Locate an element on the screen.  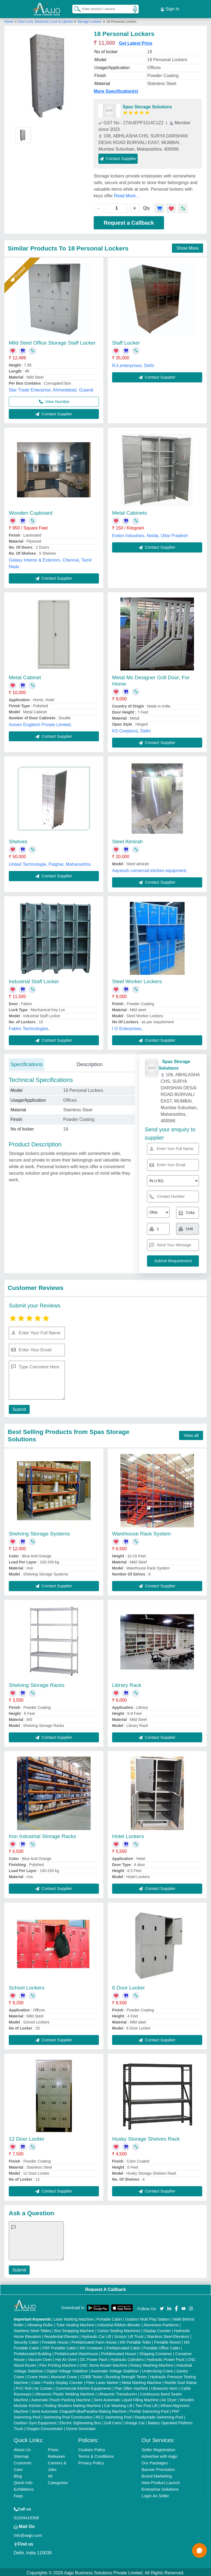
Brand Marketing is located at coordinates (156, 2474).